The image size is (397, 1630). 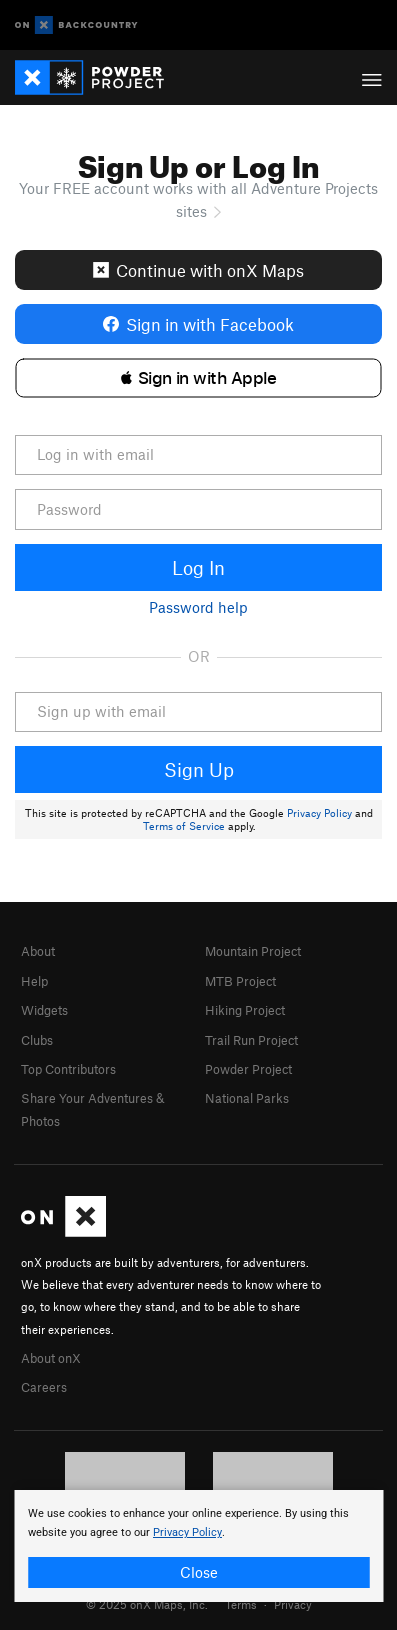 I want to click on MTB Project, so click(x=240, y=981).